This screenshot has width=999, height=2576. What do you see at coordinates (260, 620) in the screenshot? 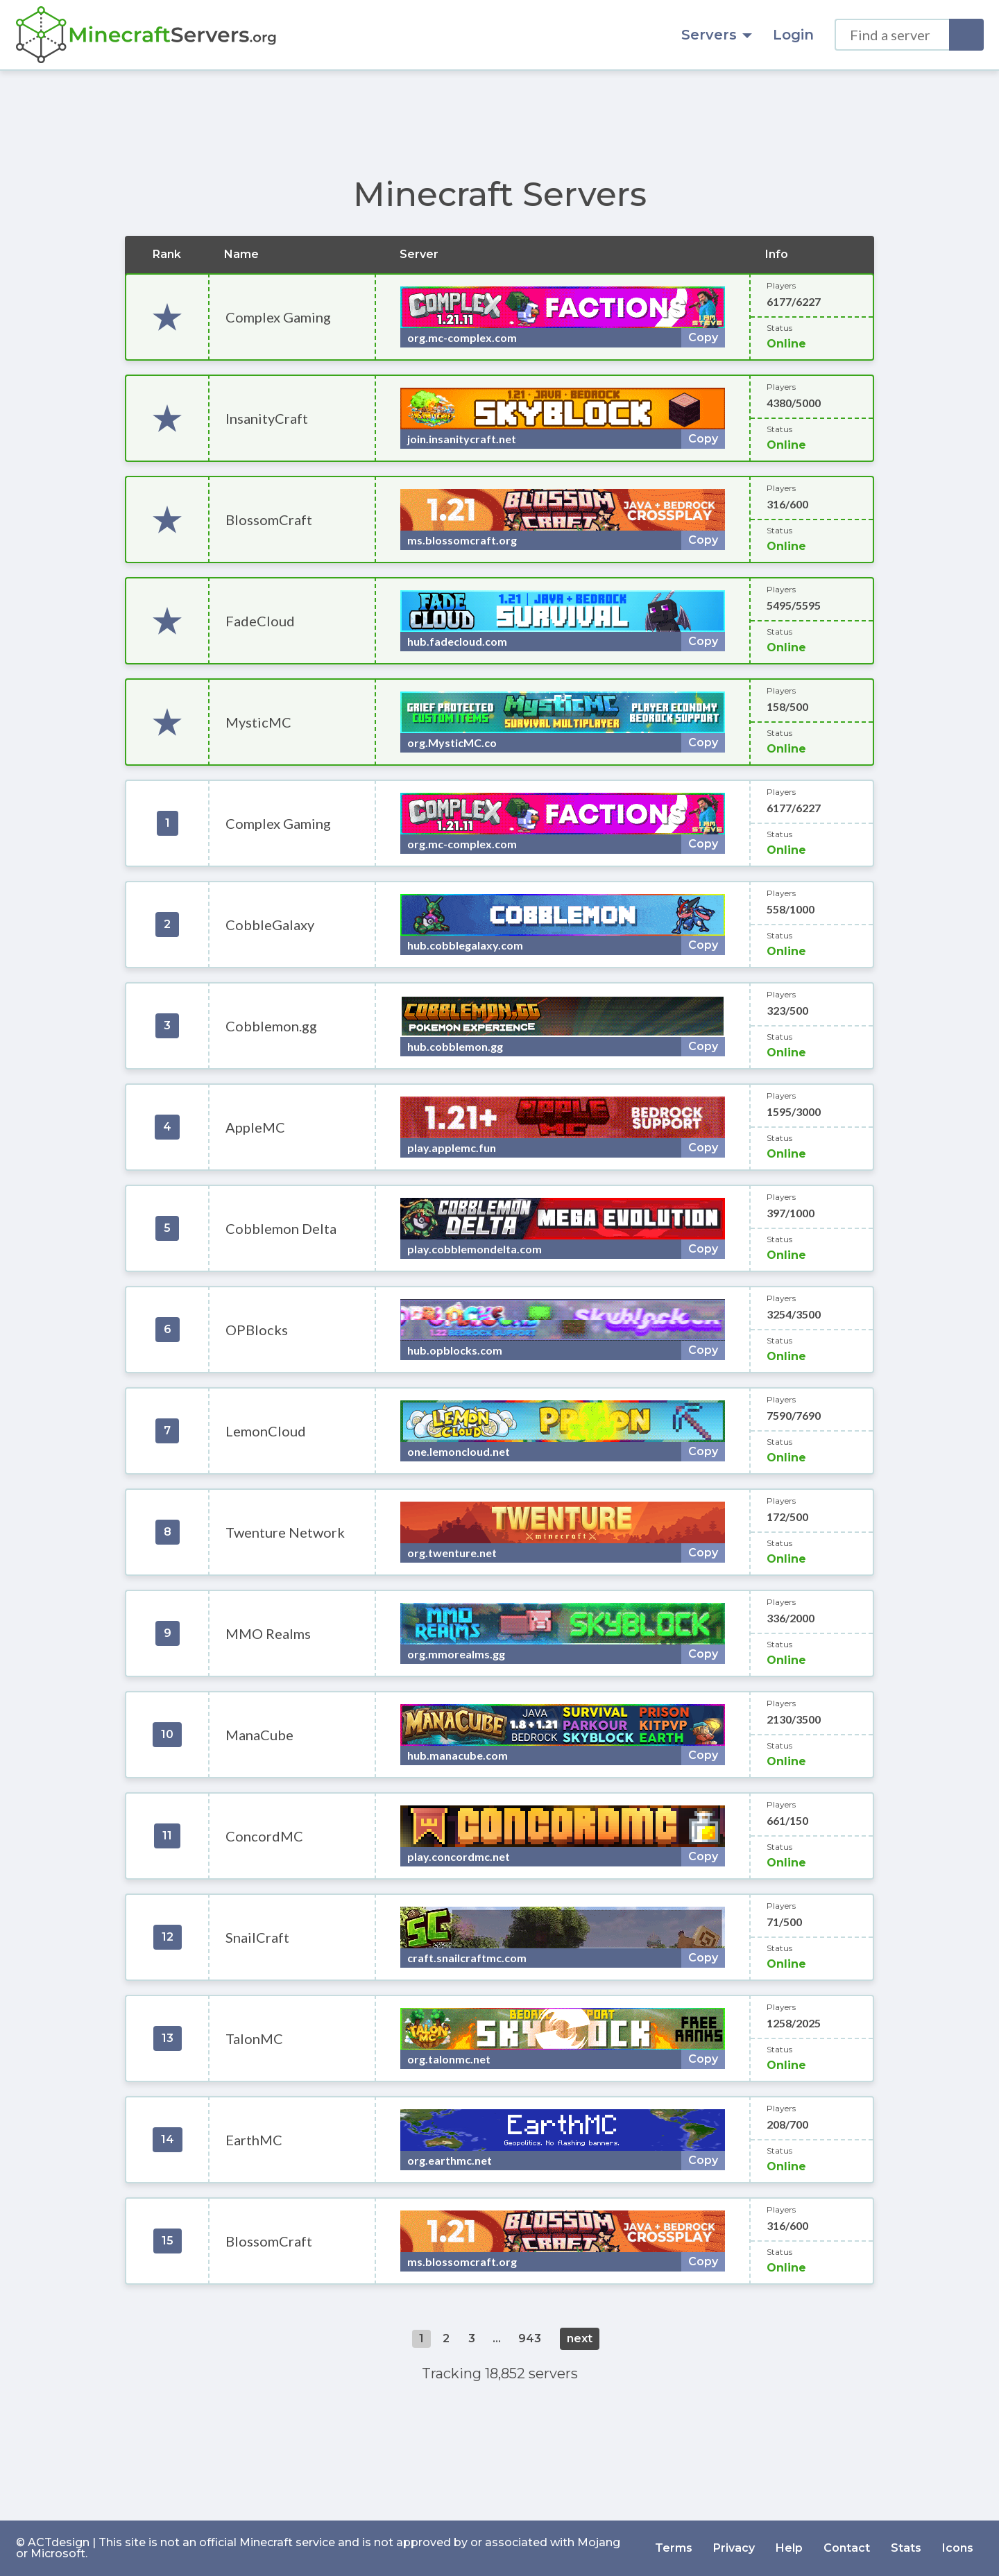
I see `FadeCloud` at bounding box center [260, 620].